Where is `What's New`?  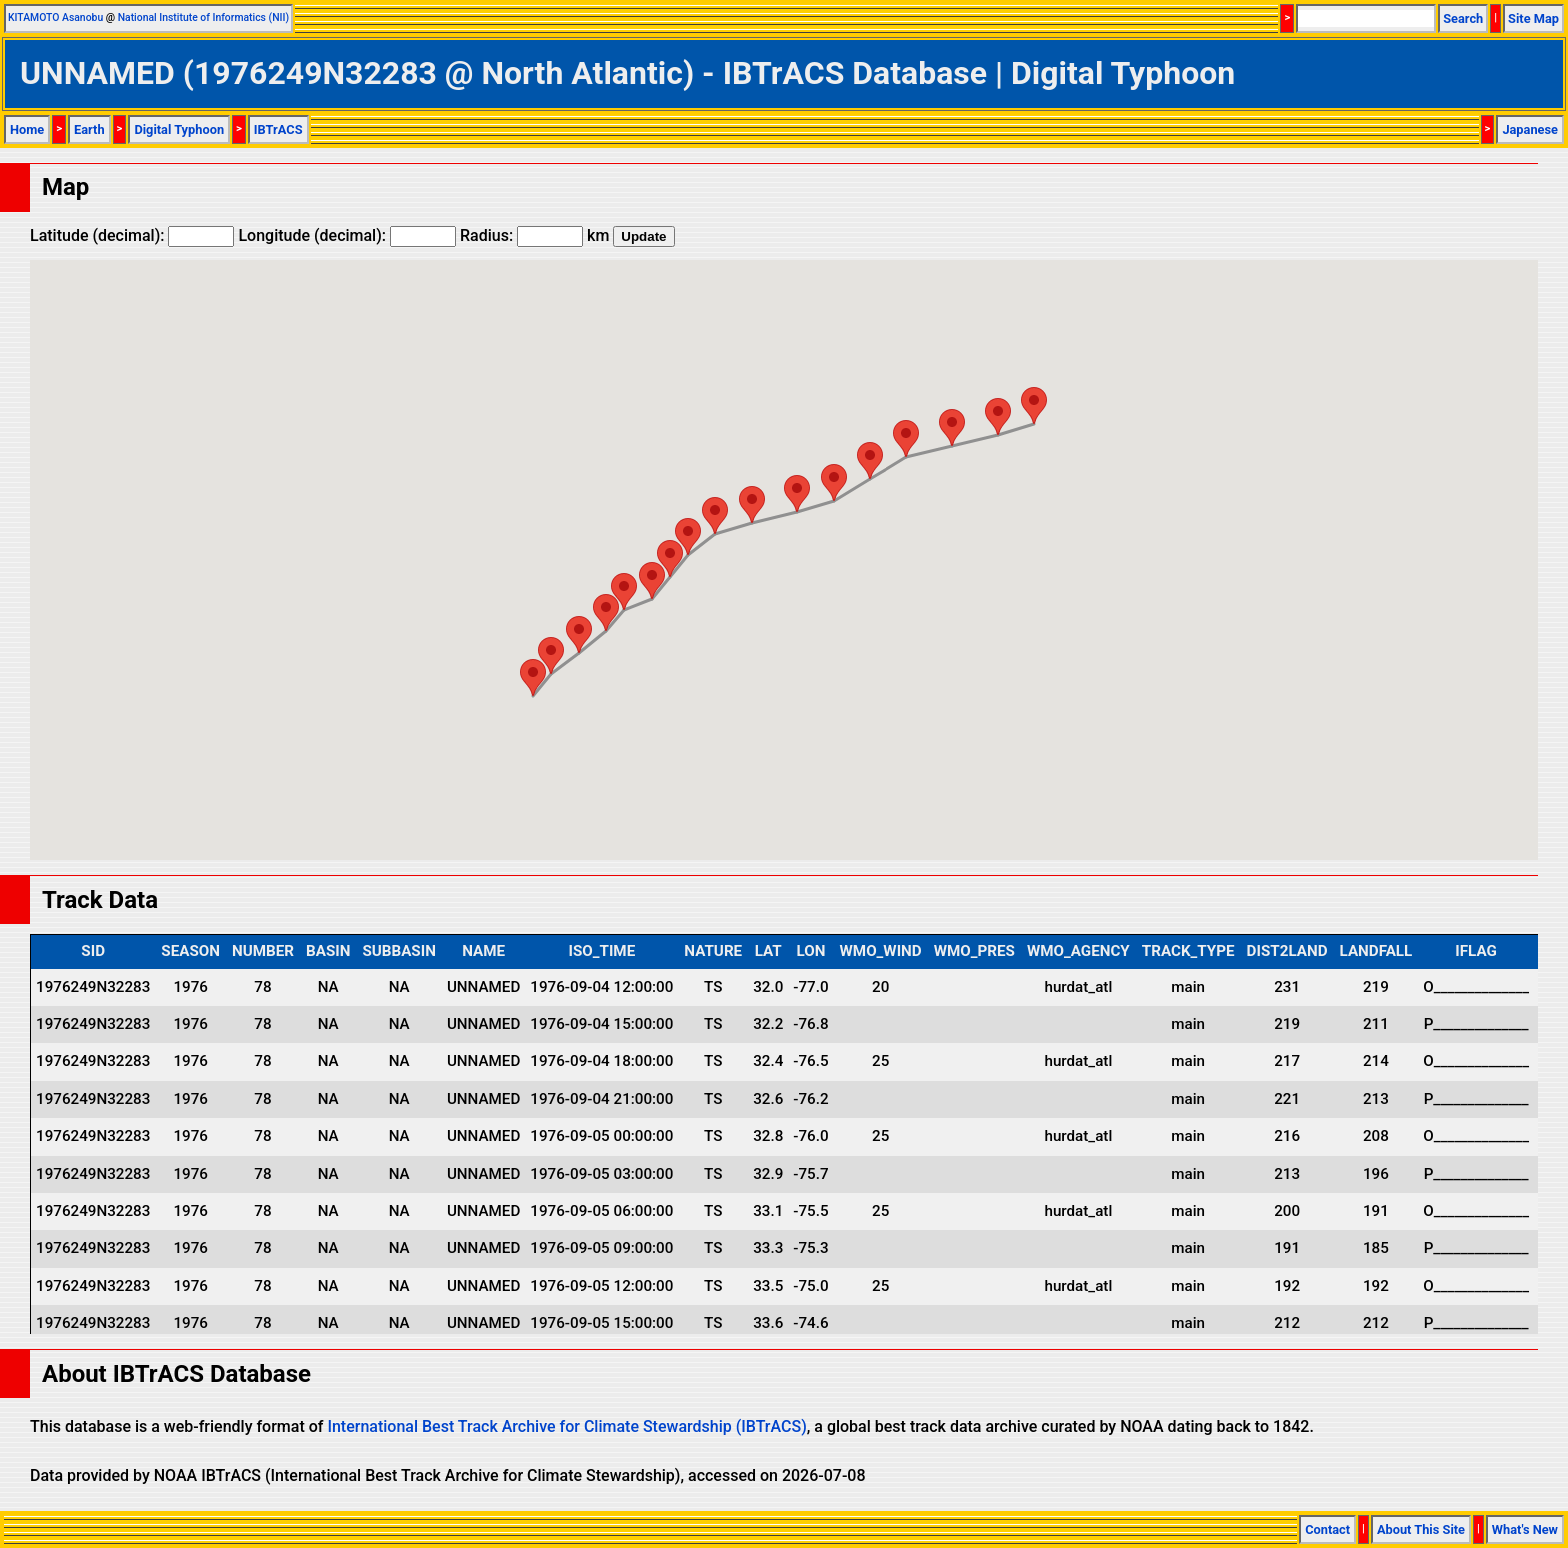
What's New is located at coordinates (1525, 1529).